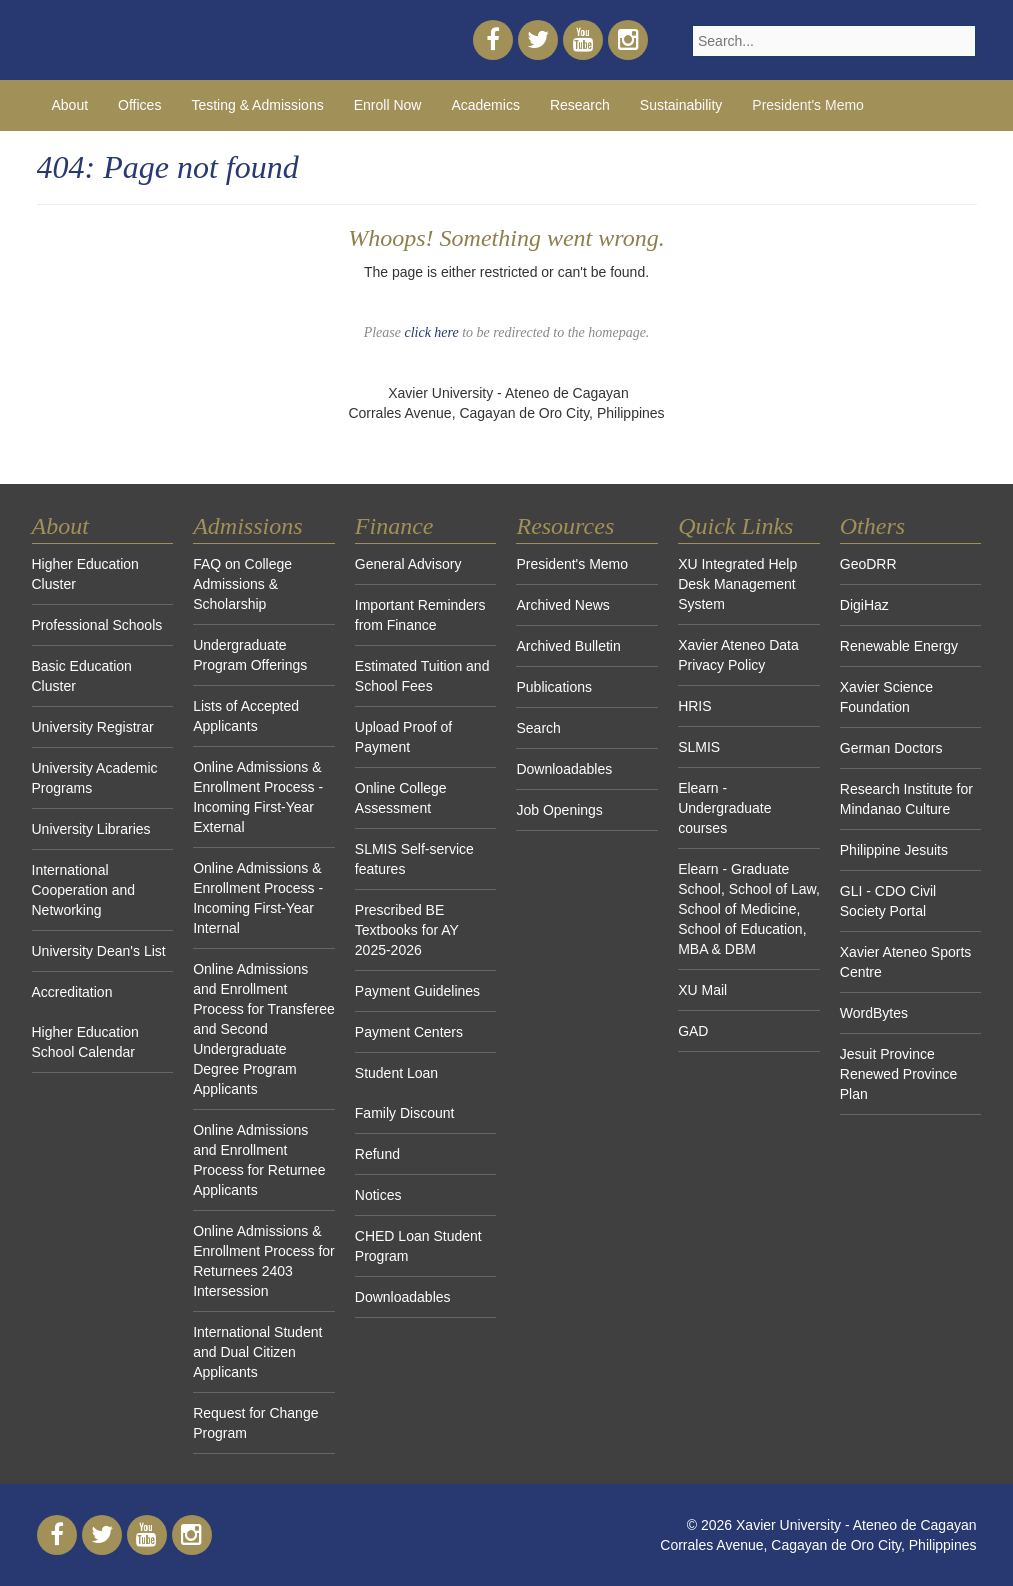  What do you see at coordinates (139, 105) in the screenshot?
I see `Offices` at bounding box center [139, 105].